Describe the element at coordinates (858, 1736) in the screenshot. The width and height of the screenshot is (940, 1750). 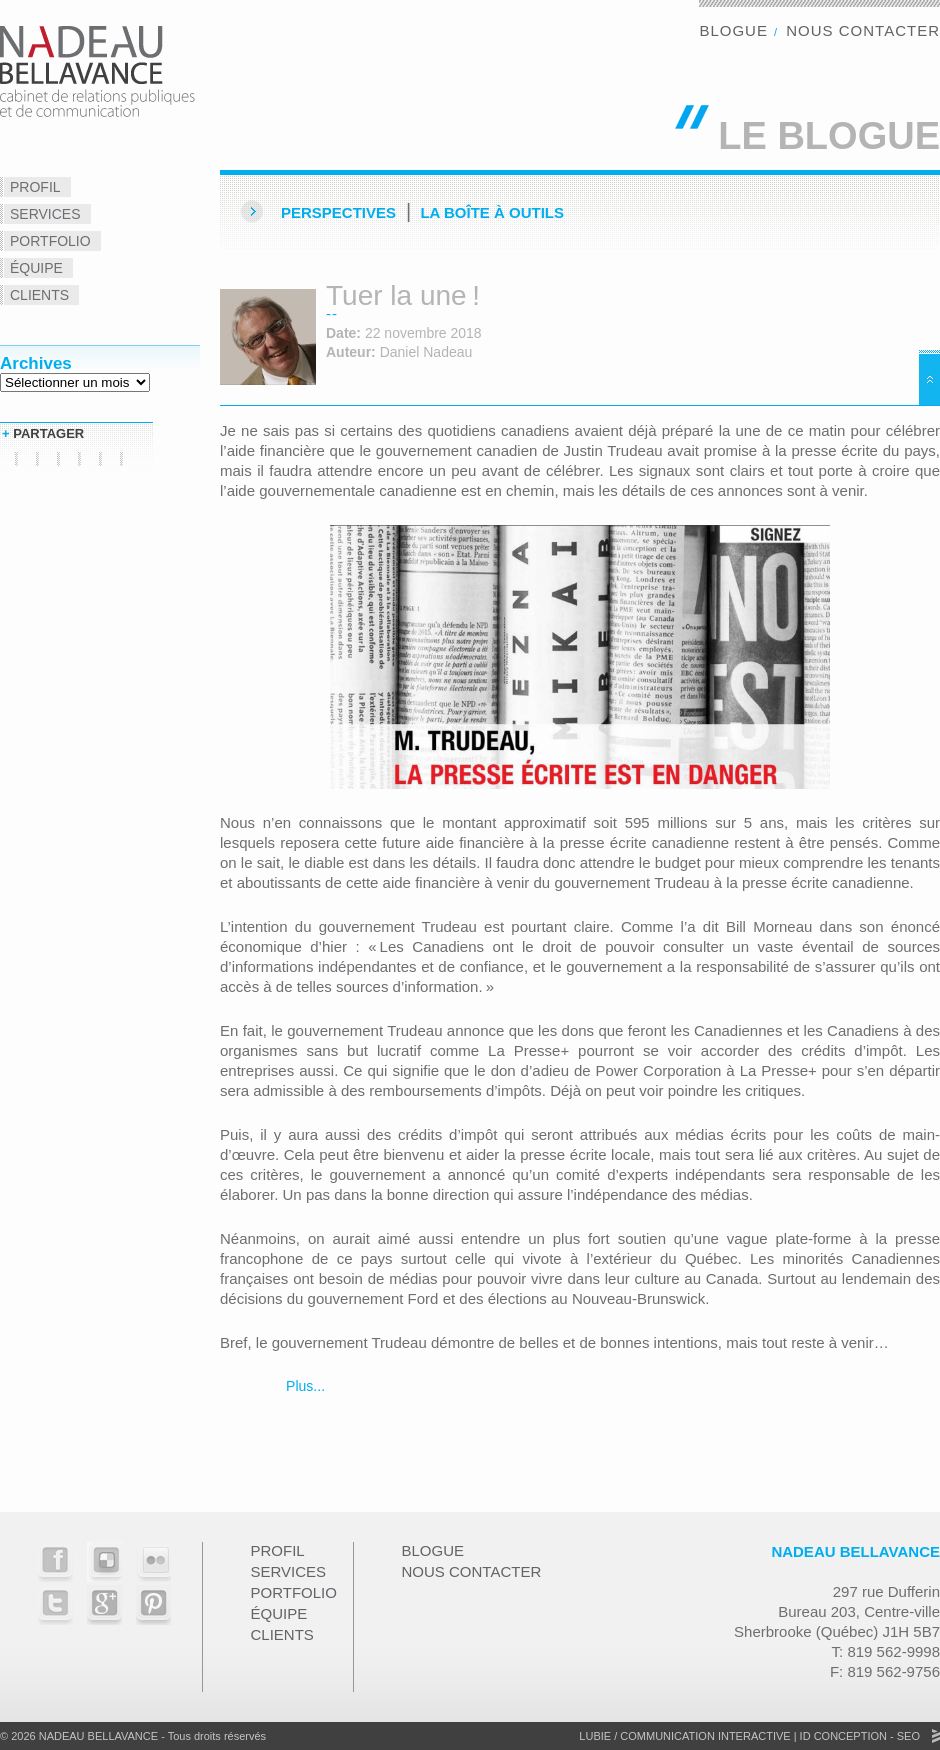
I see `ID Conception - SEO` at that location.